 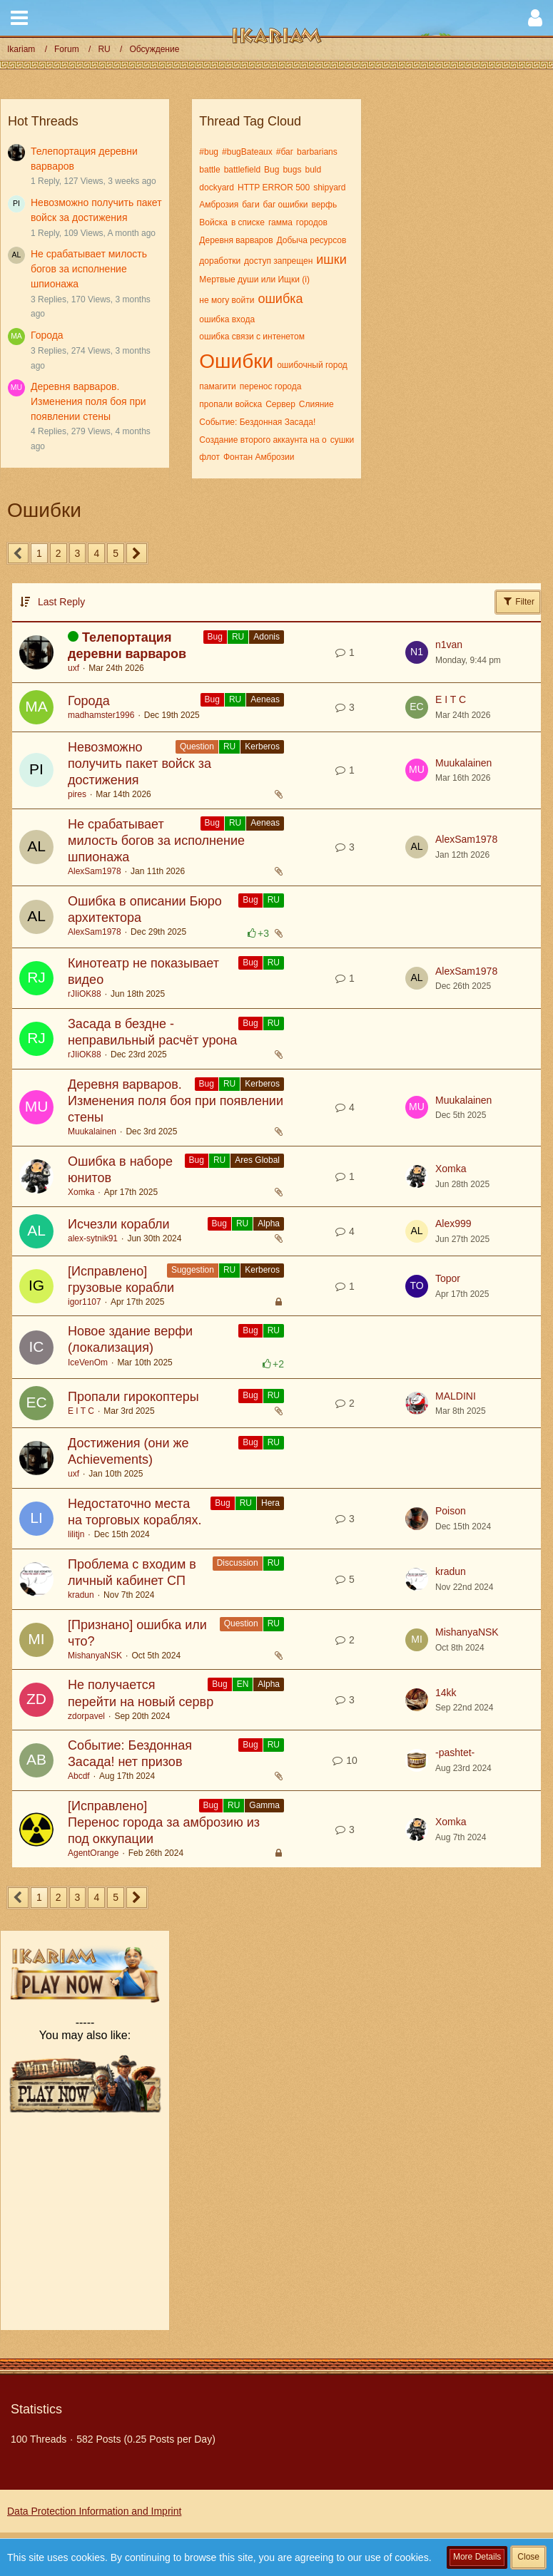 I want to click on доступ запрещен, so click(x=278, y=261).